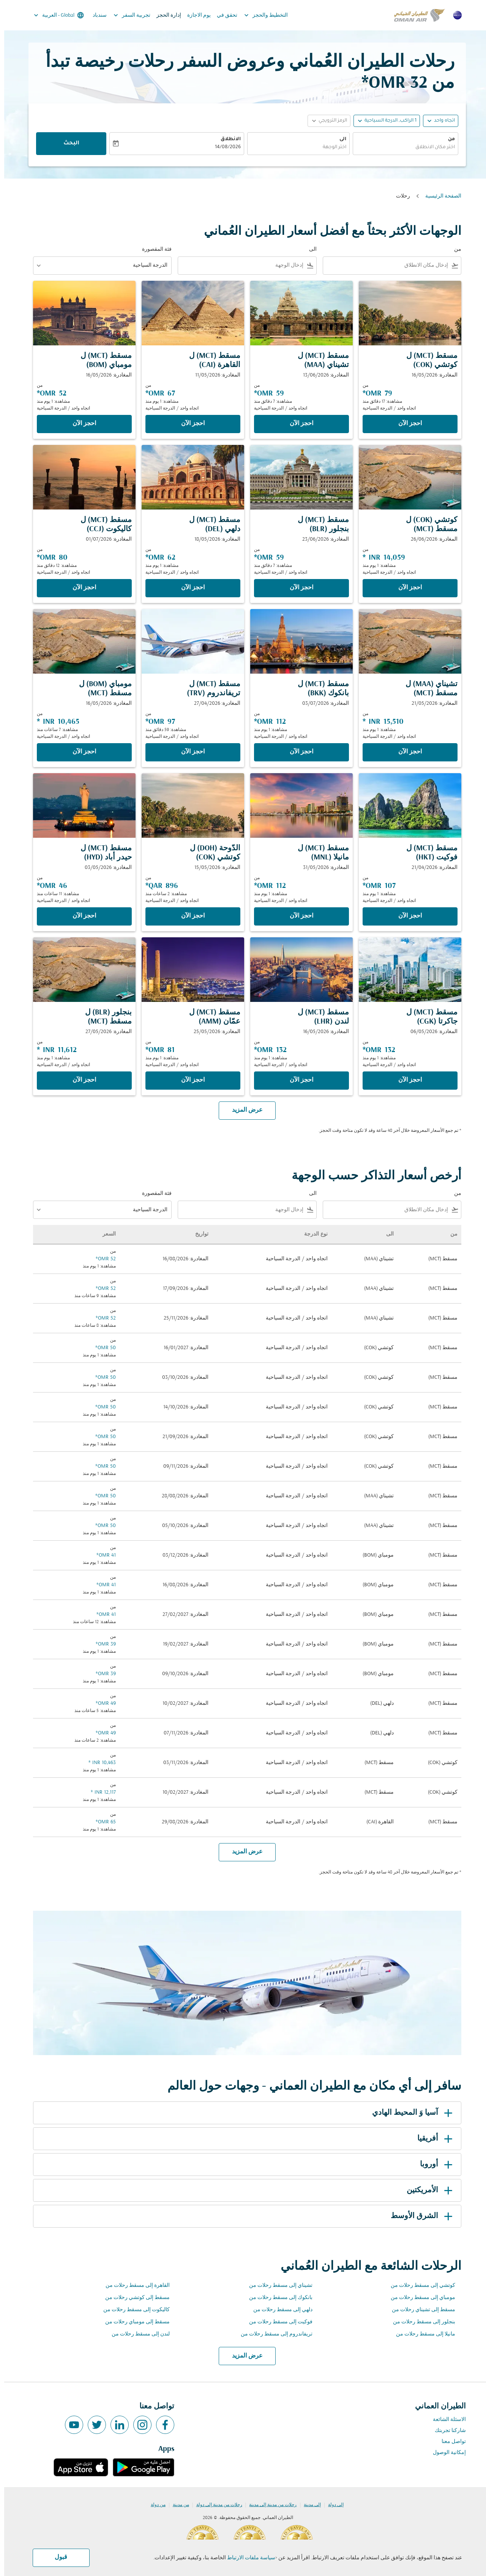  Describe the element at coordinates (308, 2505) in the screenshot. I see `إلى مدينة` at that location.